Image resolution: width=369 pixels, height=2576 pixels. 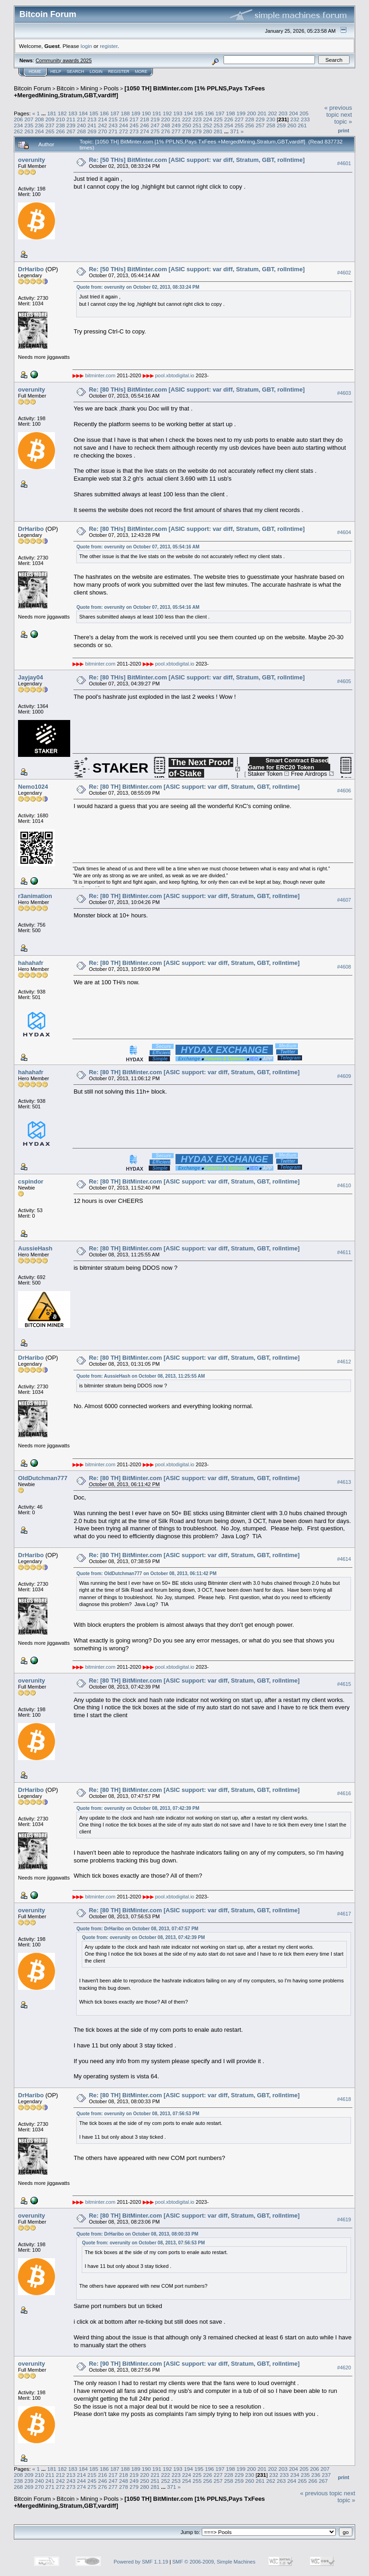 What do you see at coordinates (83, 113) in the screenshot?
I see `184` at bounding box center [83, 113].